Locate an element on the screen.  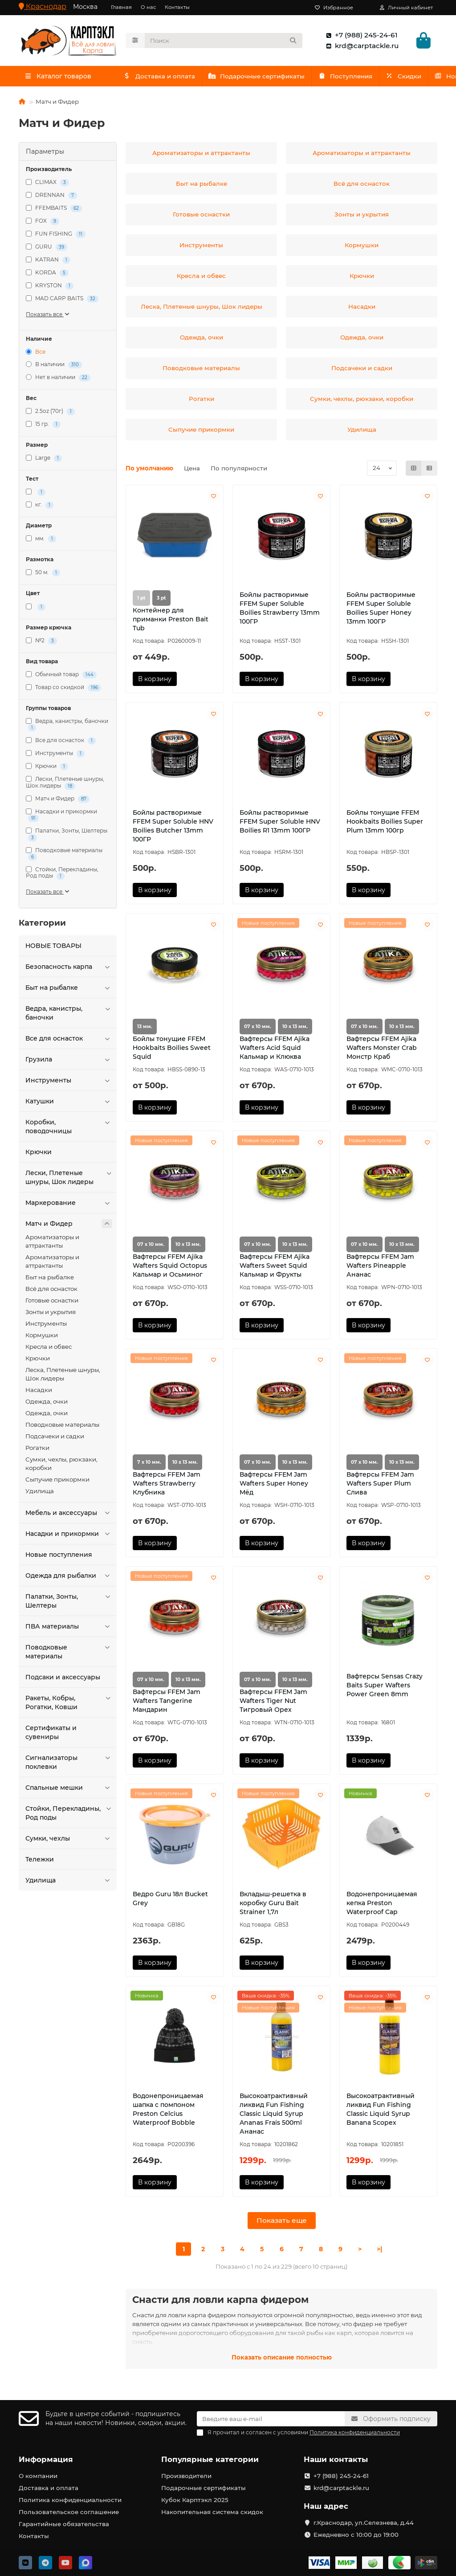
Кресла и обвес is located at coordinates (48, 1348).